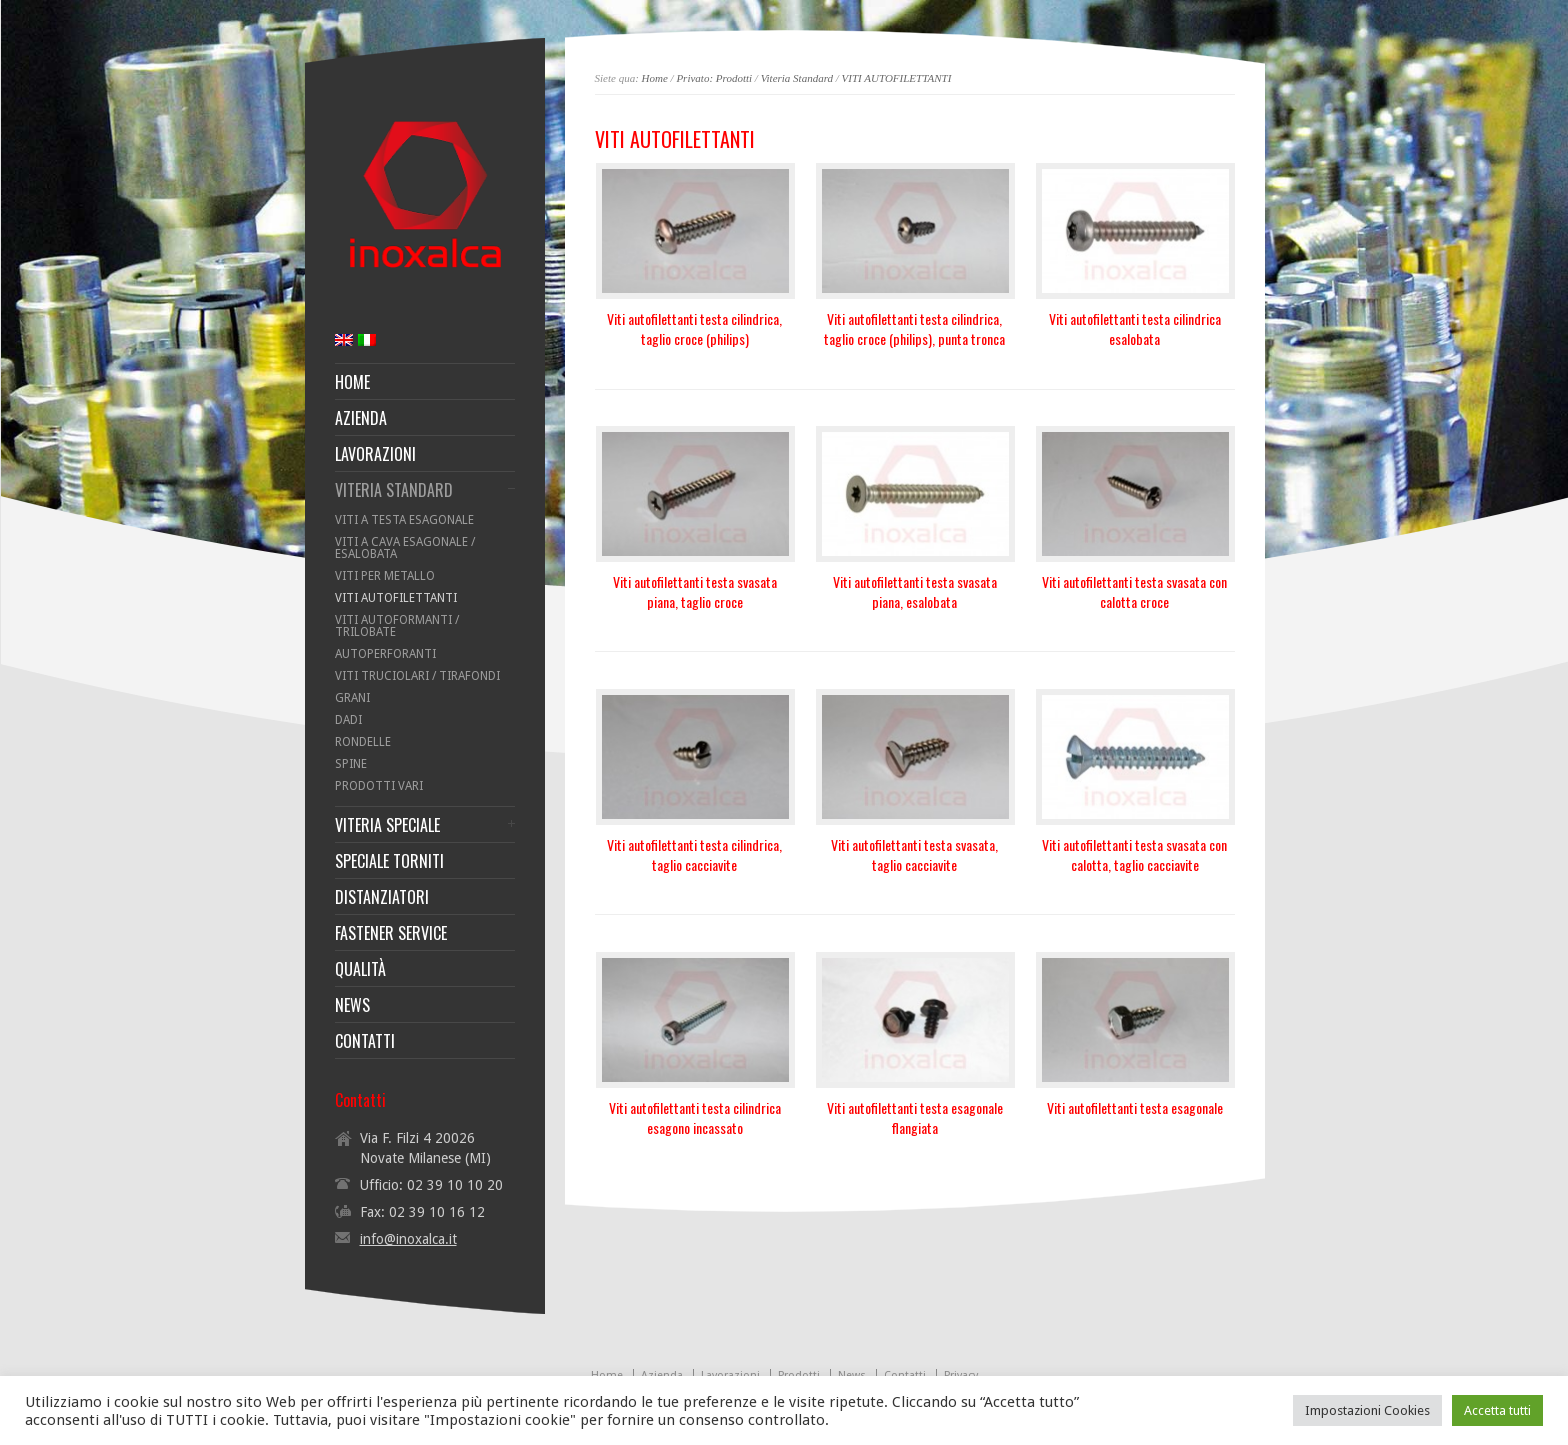 Image resolution: width=1568 pixels, height=1445 pixels. What do you see at coordinates (915, 591) in the screenshot?
I see `Viti autofilettanti testa svasata piana, esalobata` at bounding box center [915, 591].